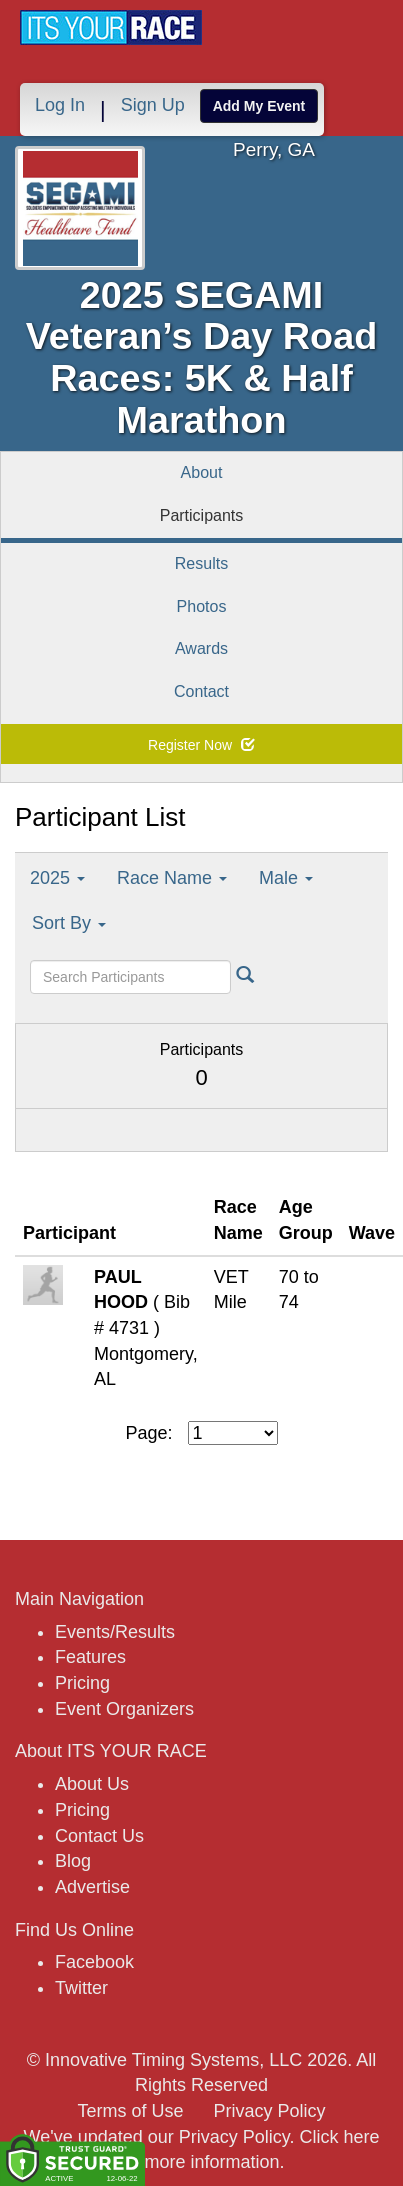  I want to click on Contact Us, so click(99, 1836).